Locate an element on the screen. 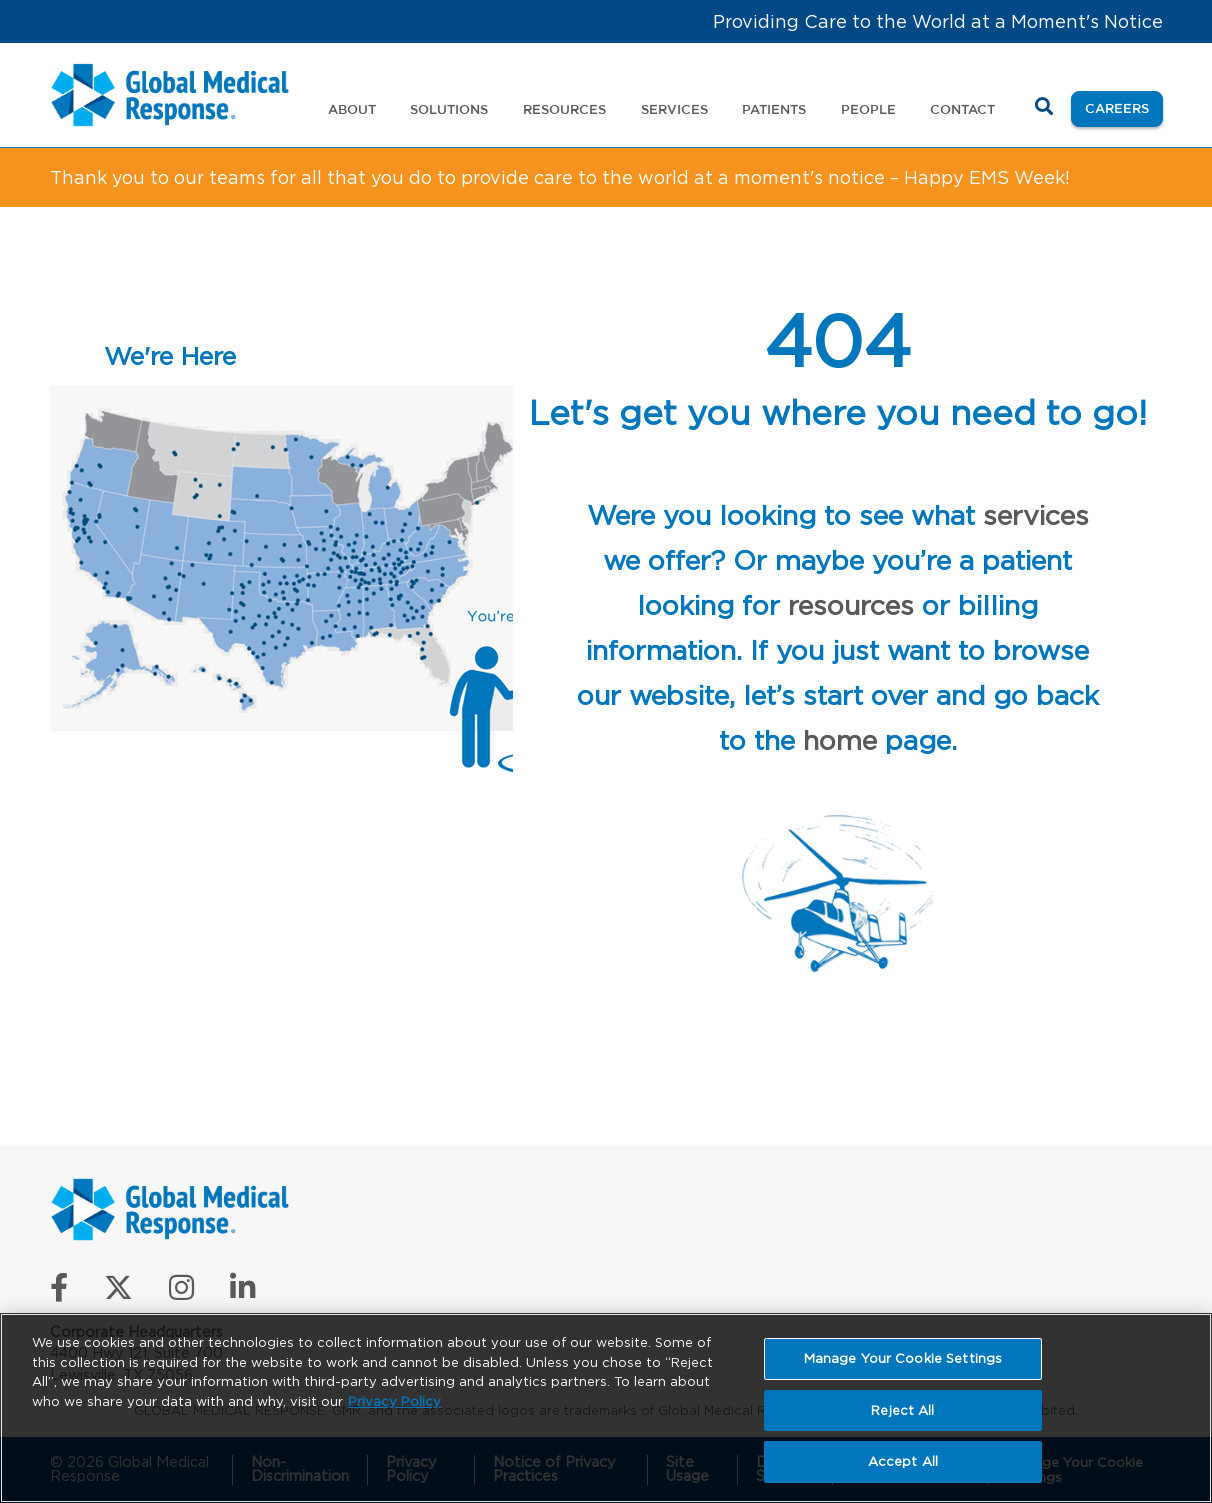 Image resolution: width=1212 pixels, height=1503 pixels. [Connect with us on LinkedIn] is located at coordinates (242, 1292).